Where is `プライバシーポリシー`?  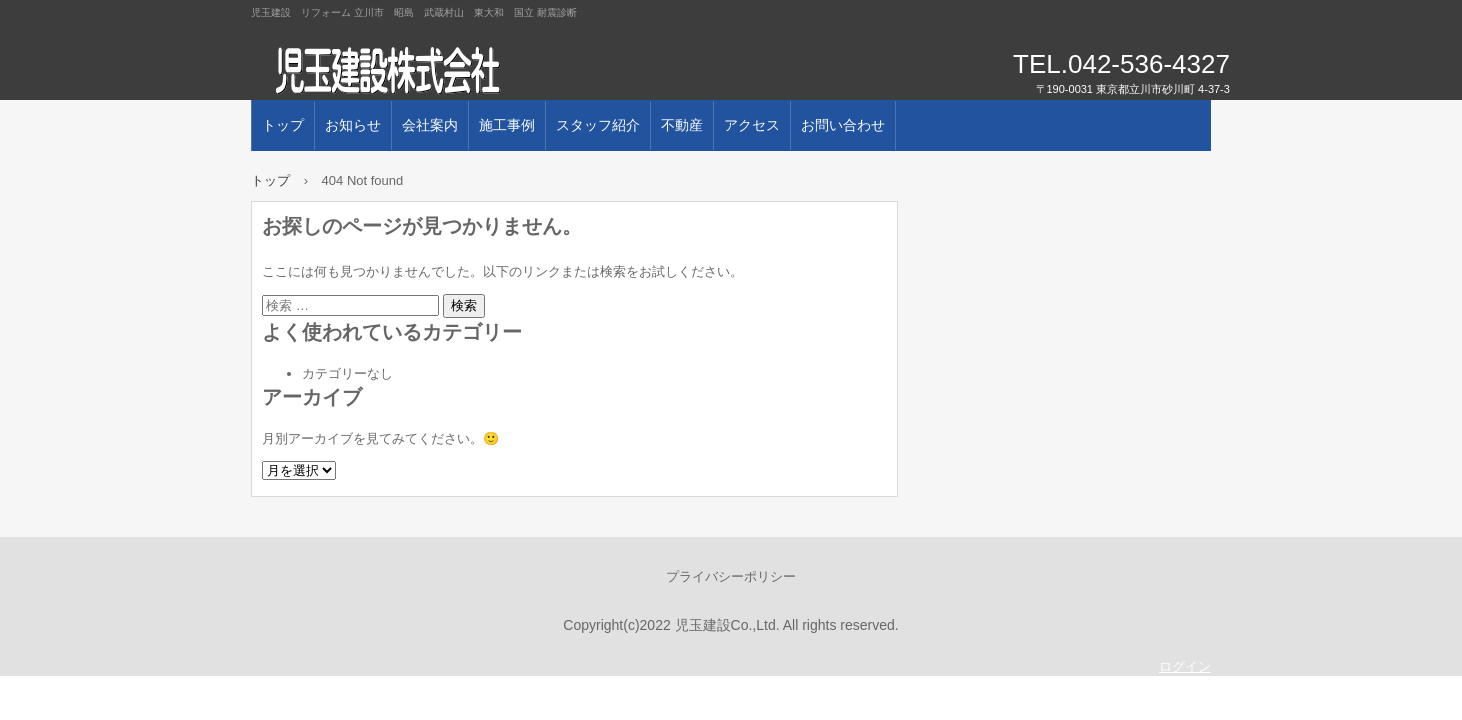
プライバシーポリシー is located at coordinates (731, 576).